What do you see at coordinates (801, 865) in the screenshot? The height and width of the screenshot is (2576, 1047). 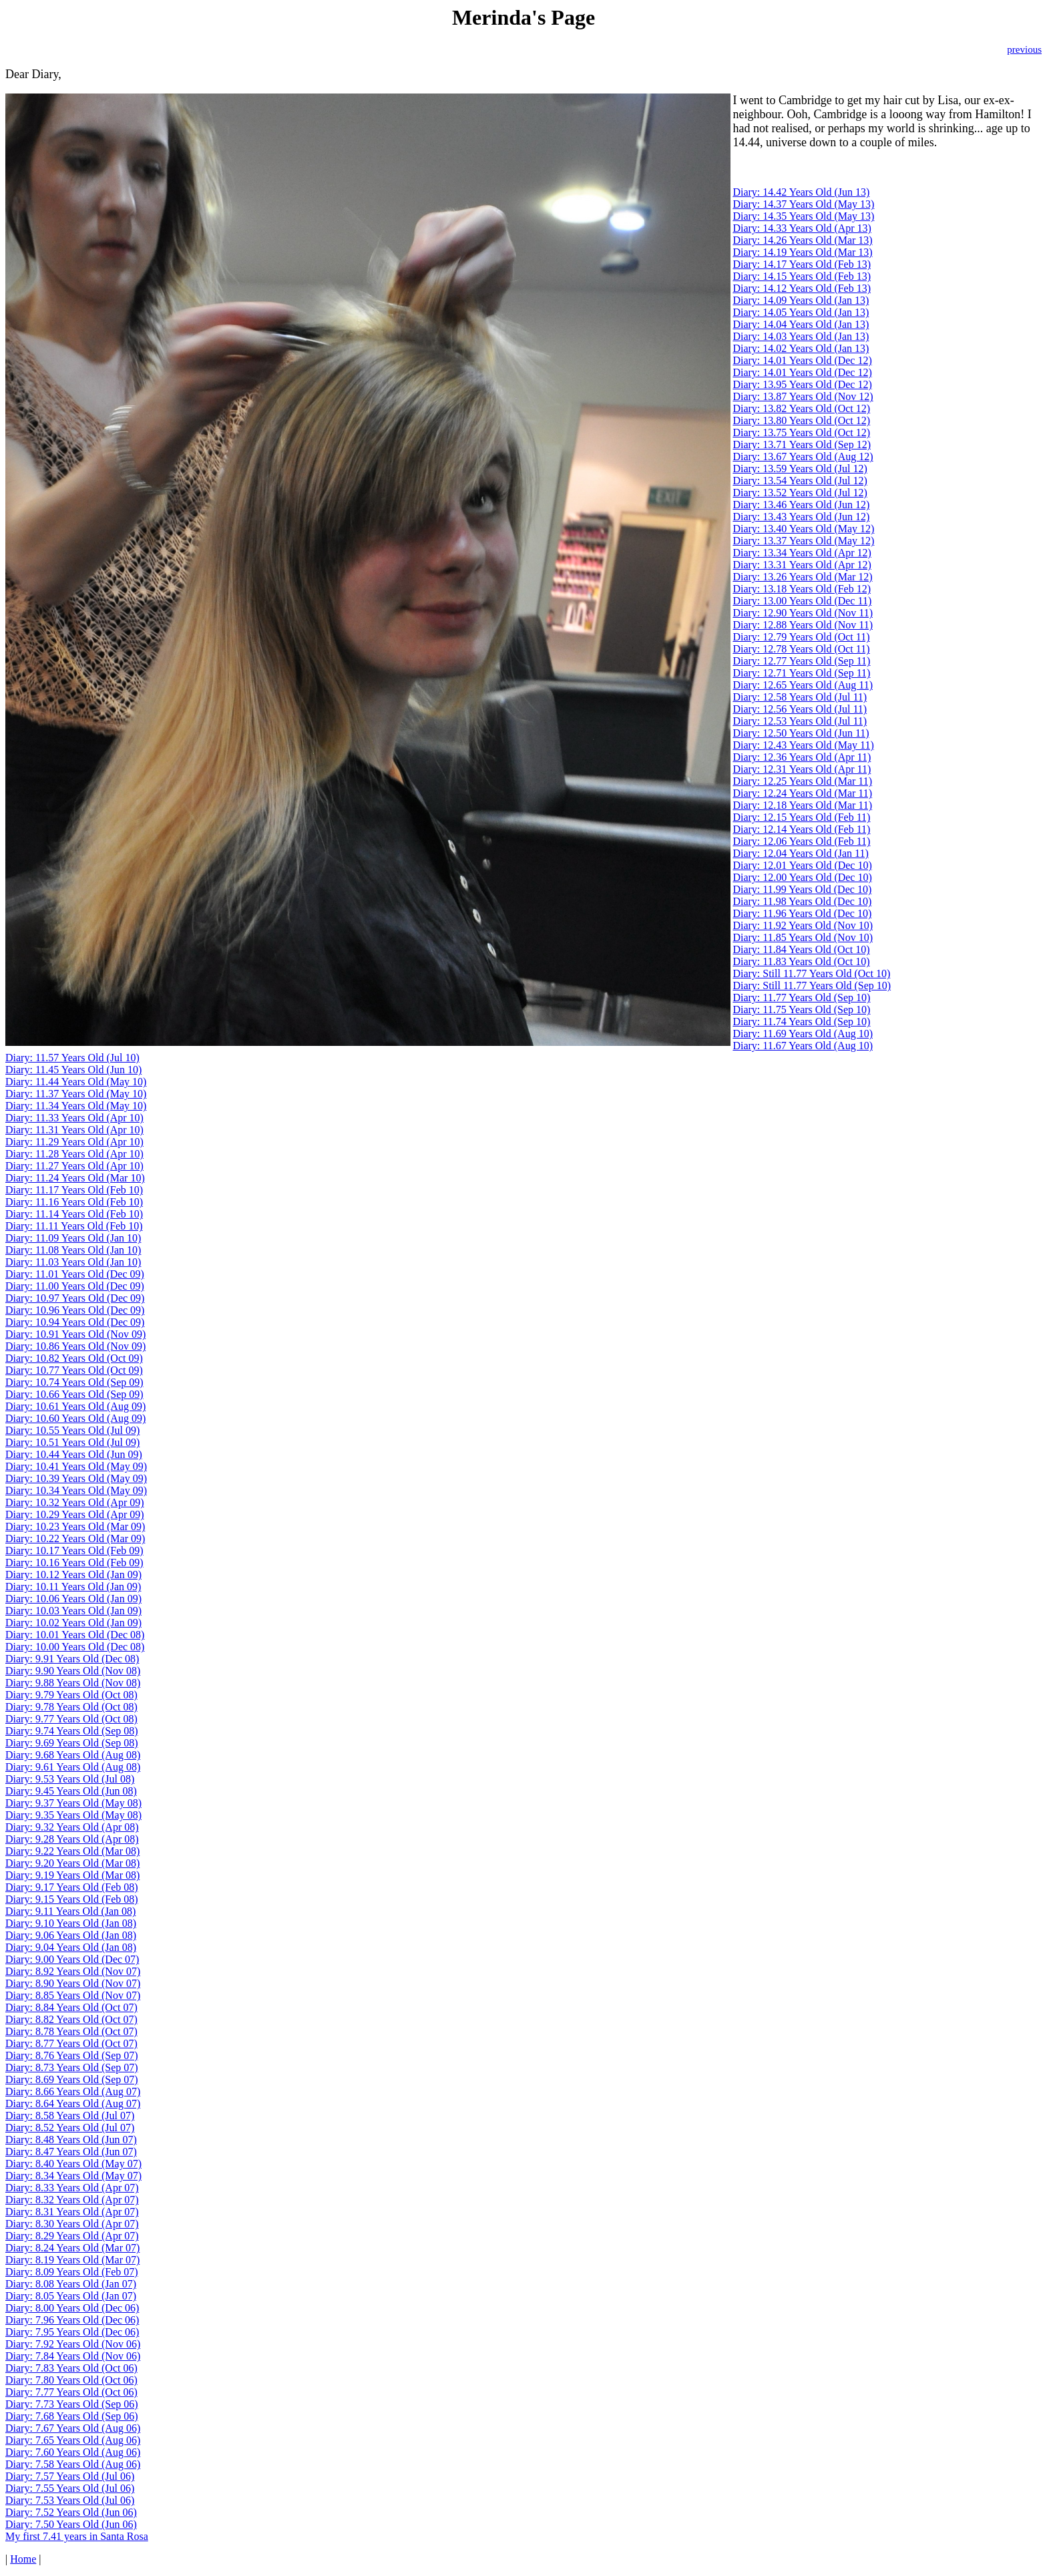 I see `Diary: 12.01 Years Old (Dec 10)` at bounding box center [801, 865].